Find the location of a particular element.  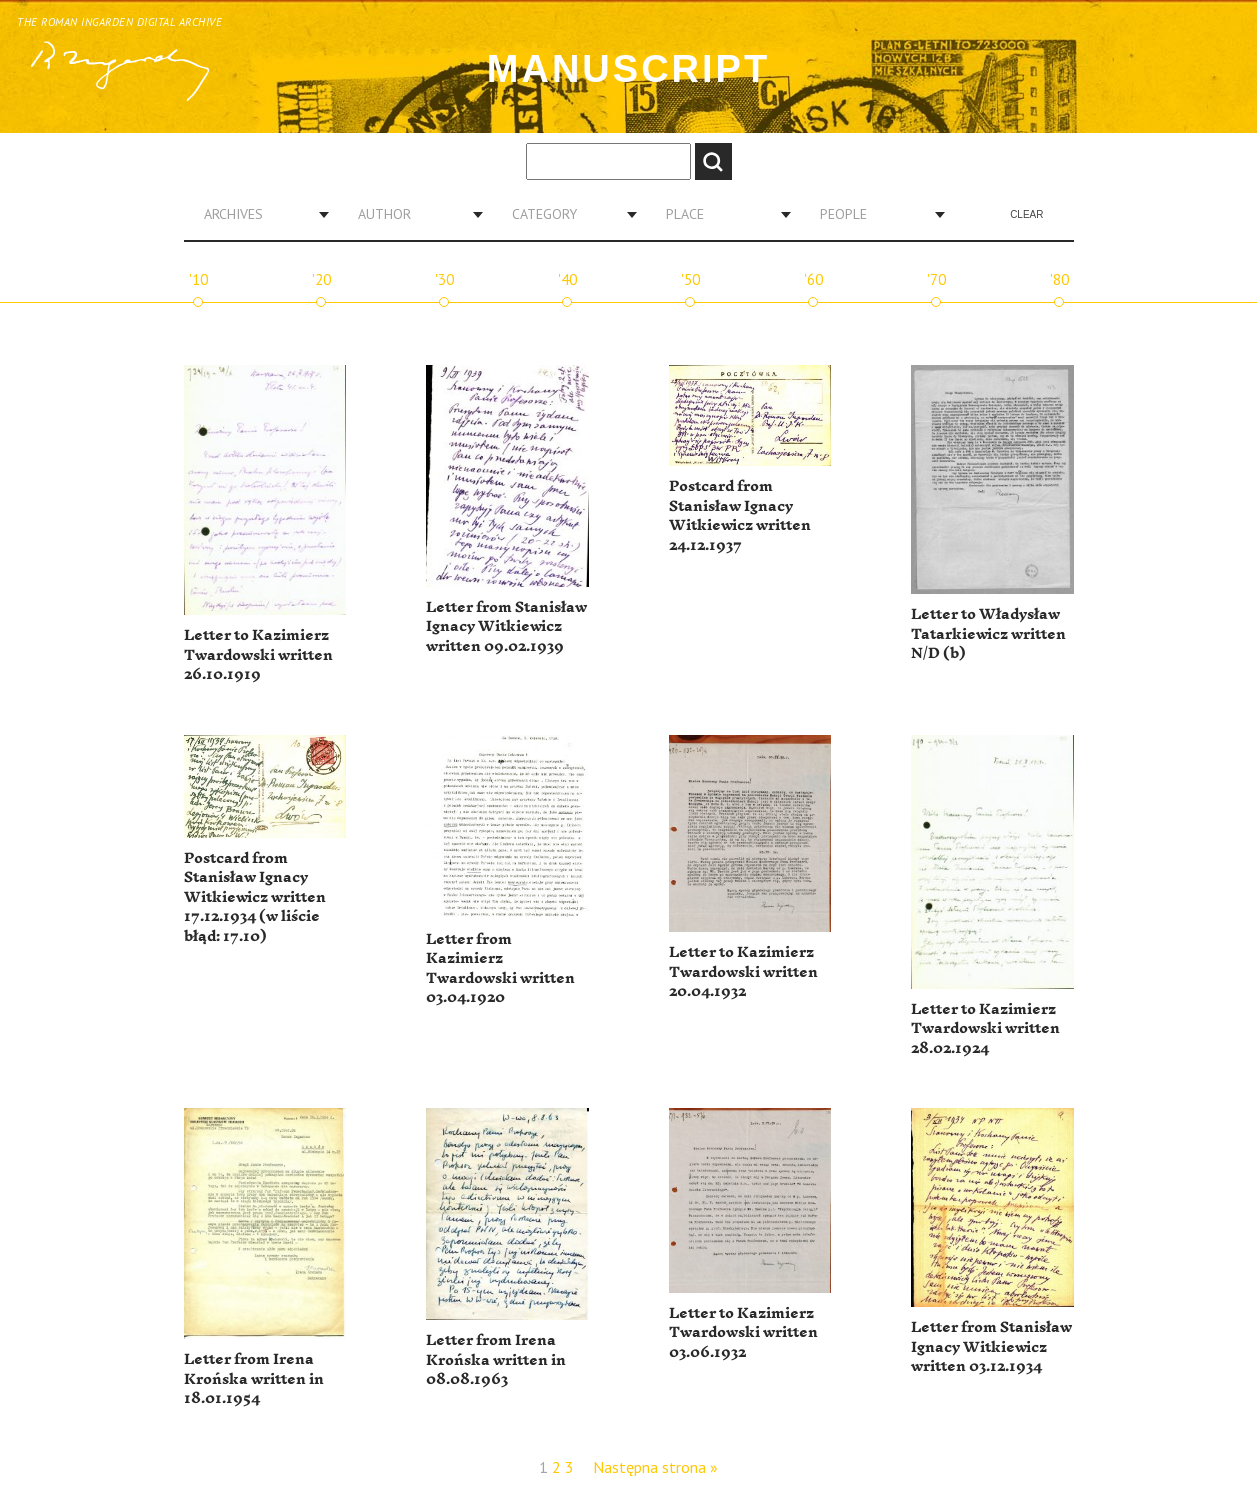

Letter from Irena Krońska written in 18.01.1954 is located at coordinates (254, 1379).